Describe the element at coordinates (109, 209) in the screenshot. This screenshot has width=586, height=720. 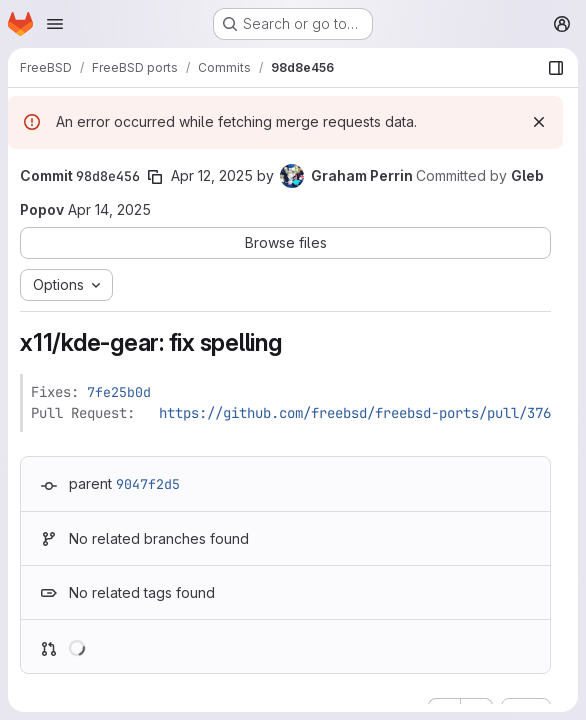
I see `Apr 14, 2025 [Apr 14, 2025 4:19pm]` at that location.